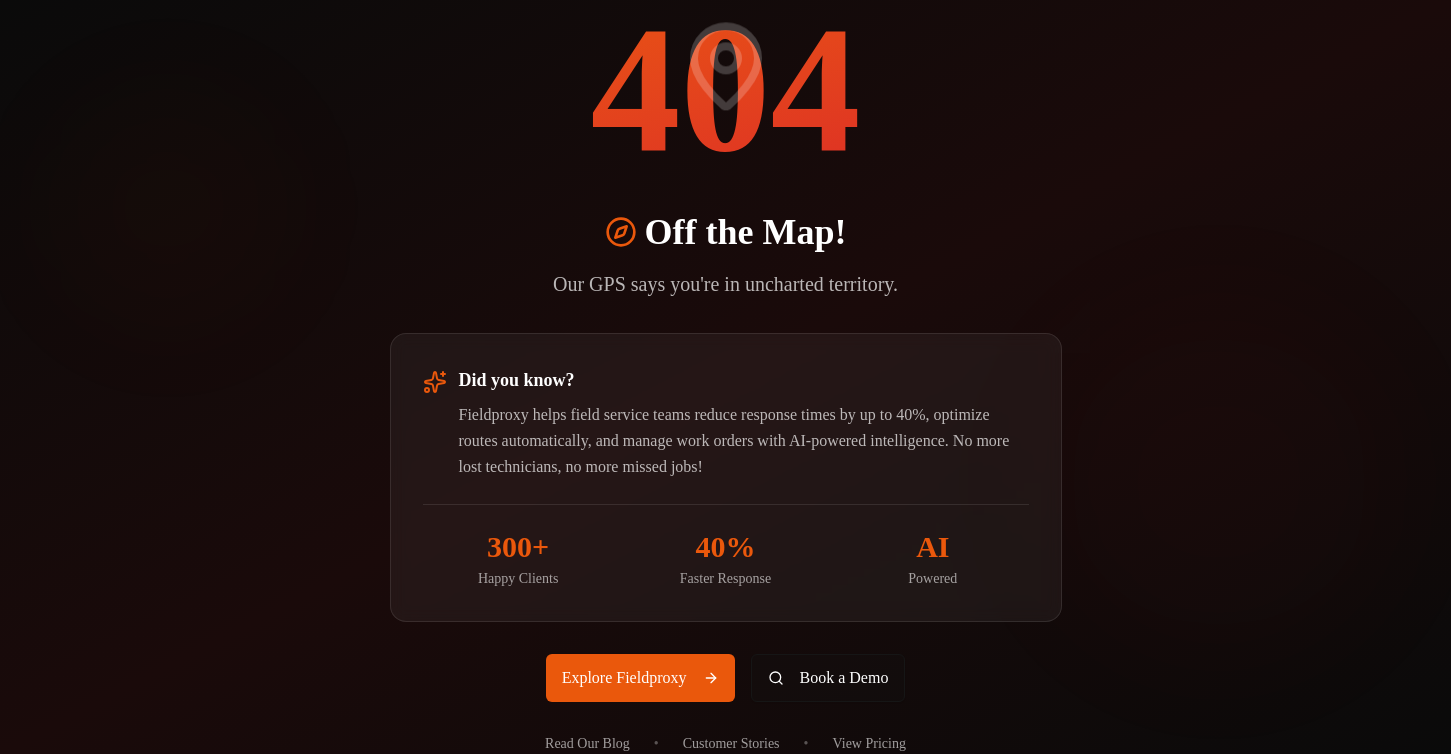  What do you see at coordinates (587, 743) in the screenshot?
I see `Read Our Blog` at bounding box center [587, 743].